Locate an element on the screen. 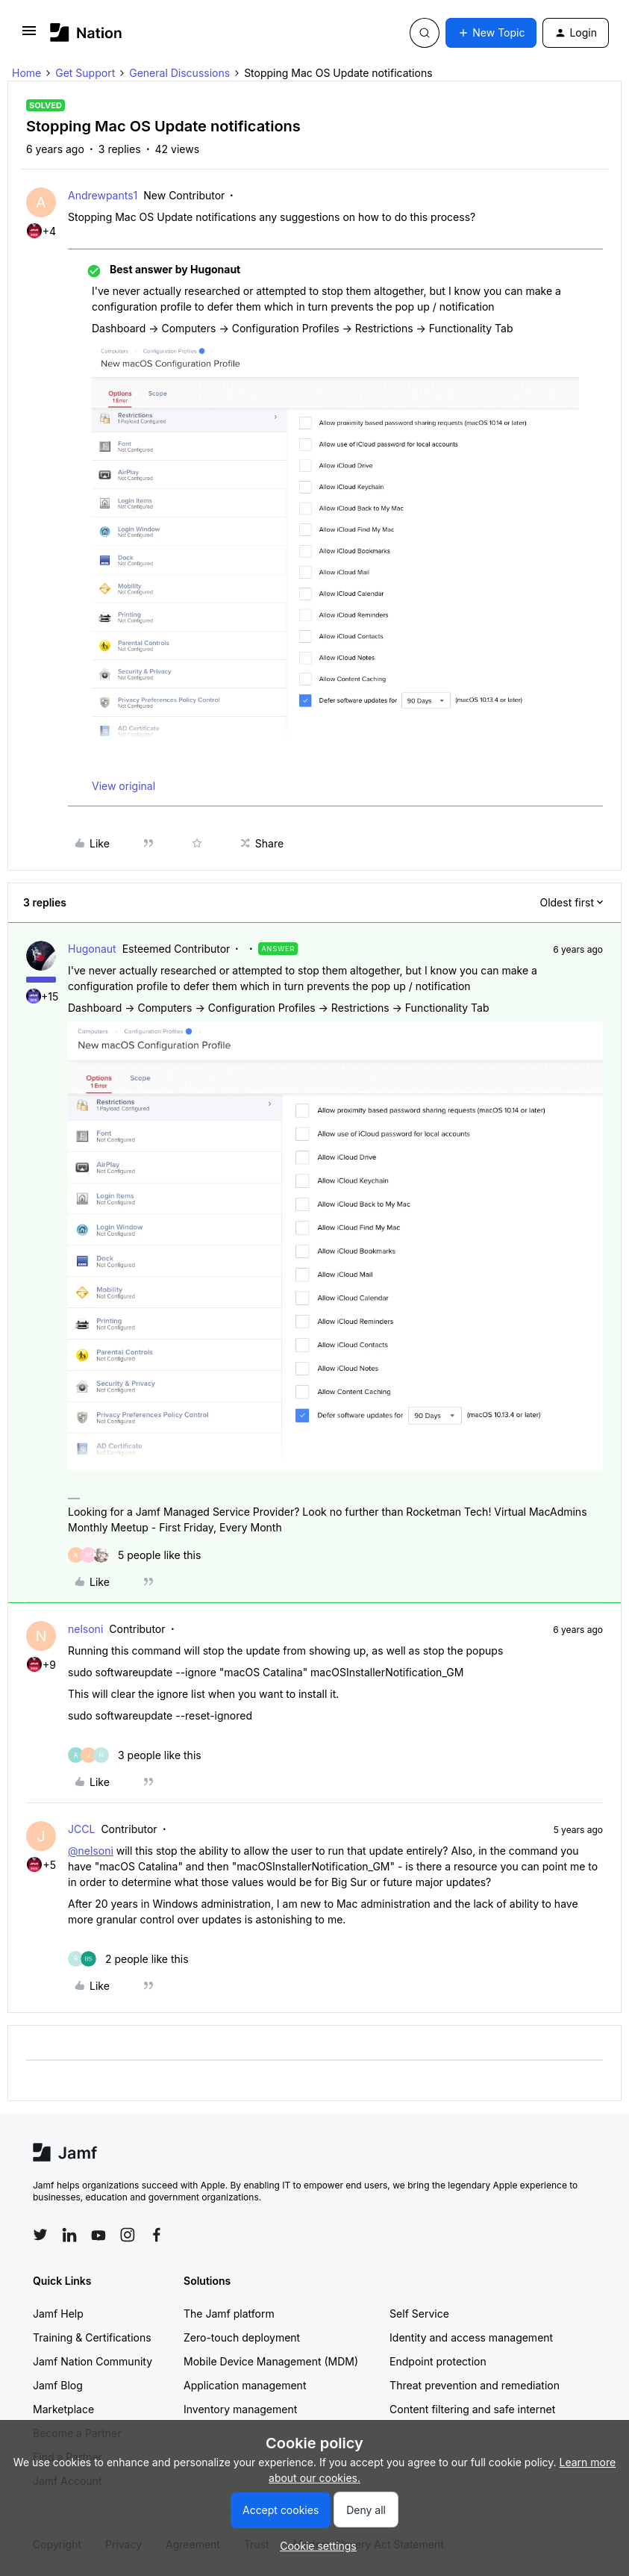  Application management is located at coordinates (245, 2385).